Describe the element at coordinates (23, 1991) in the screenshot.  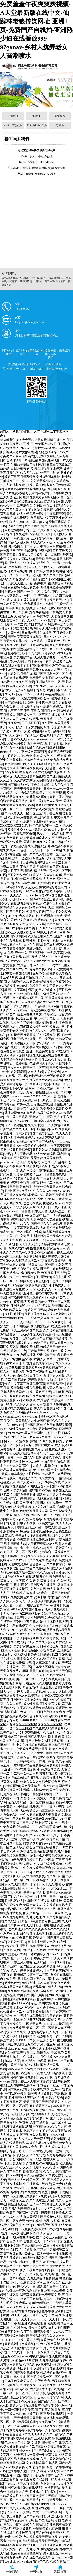
I see `久久免费视频精品在线` at that location.